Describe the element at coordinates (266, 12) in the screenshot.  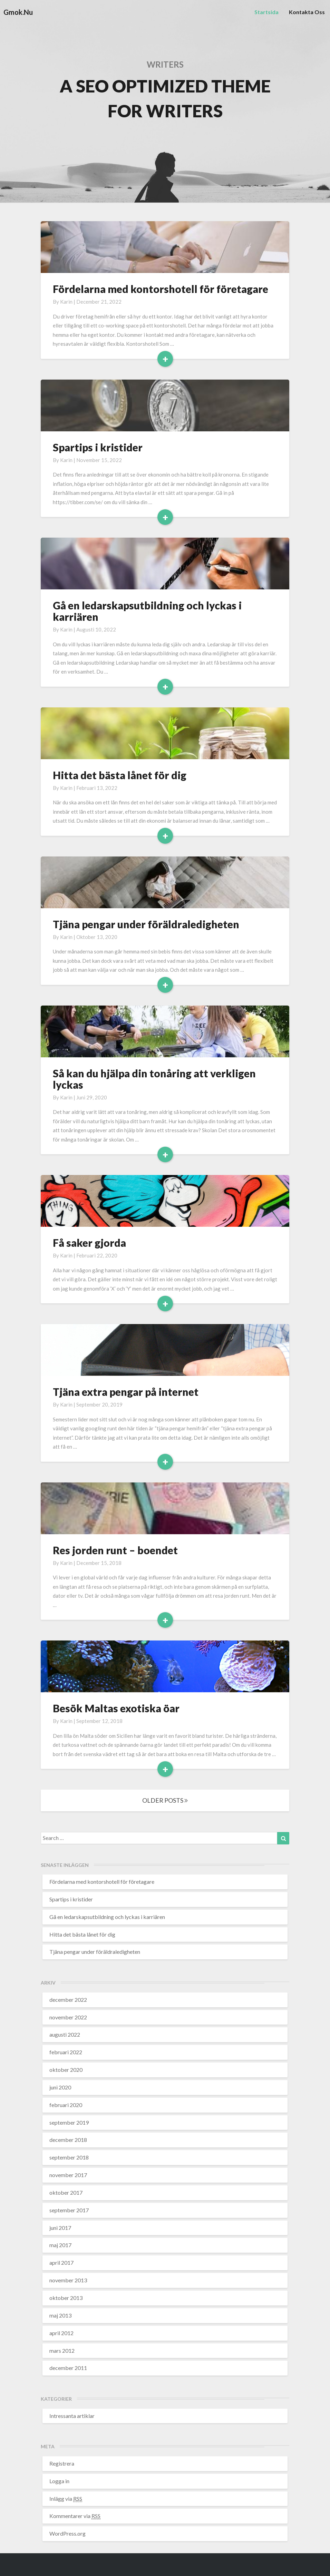
I see `Startsida` at that location.